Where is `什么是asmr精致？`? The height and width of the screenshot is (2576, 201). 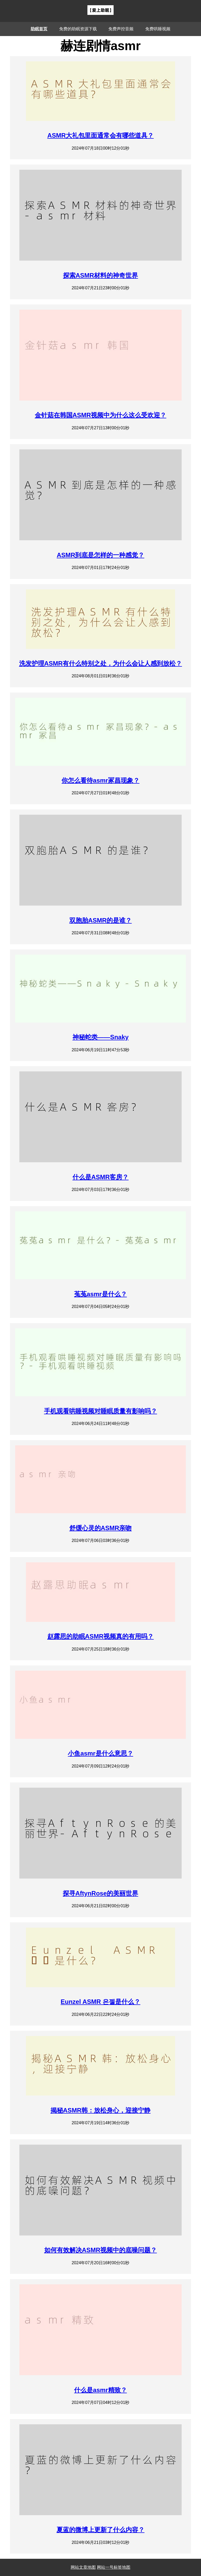
什么是asmr精致？ is located at coordinates (100, 2389).